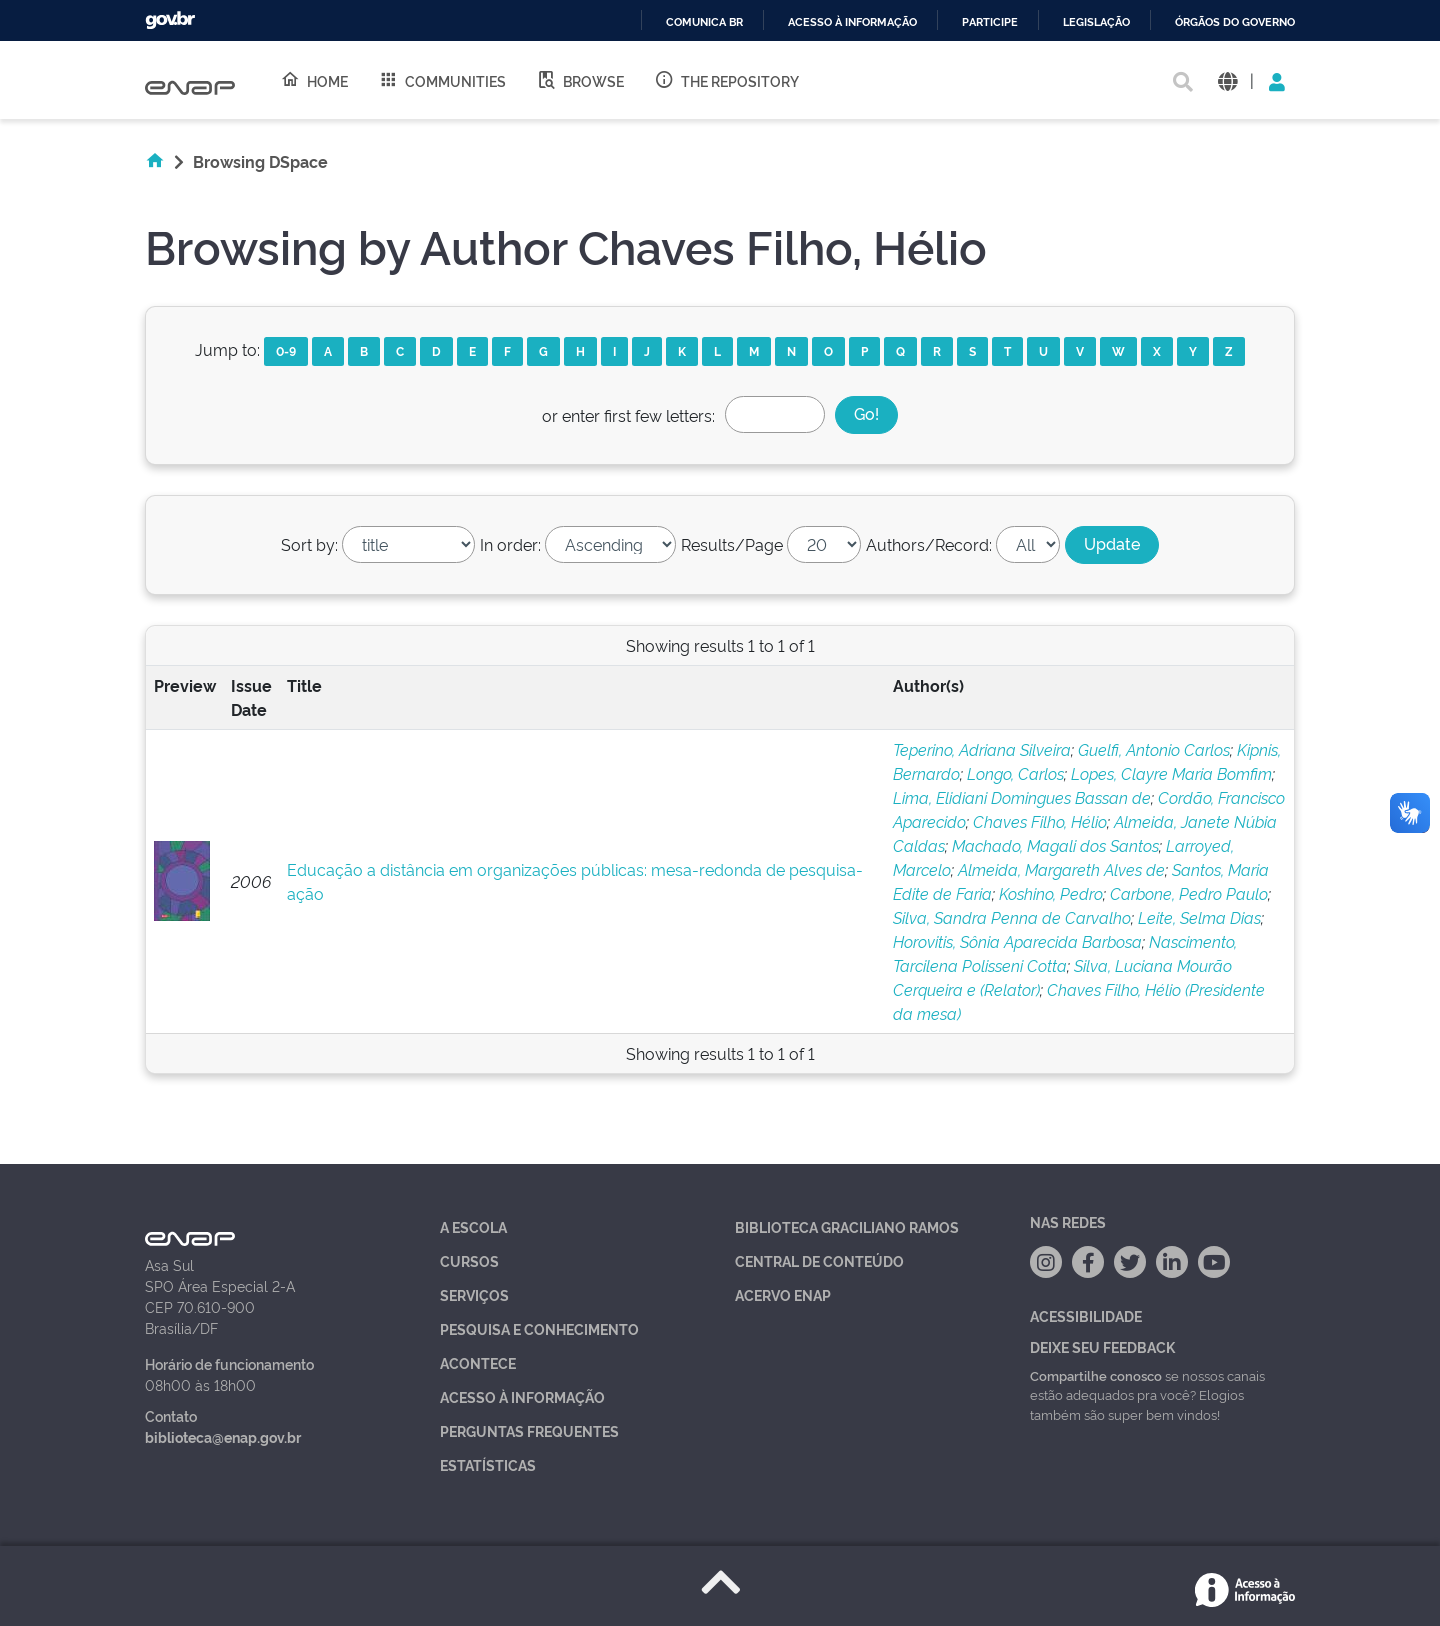  What do you see at coordinates (929, 544) in the screenshot?
I see `Authors/Record:` at bounding box center [929, 544].